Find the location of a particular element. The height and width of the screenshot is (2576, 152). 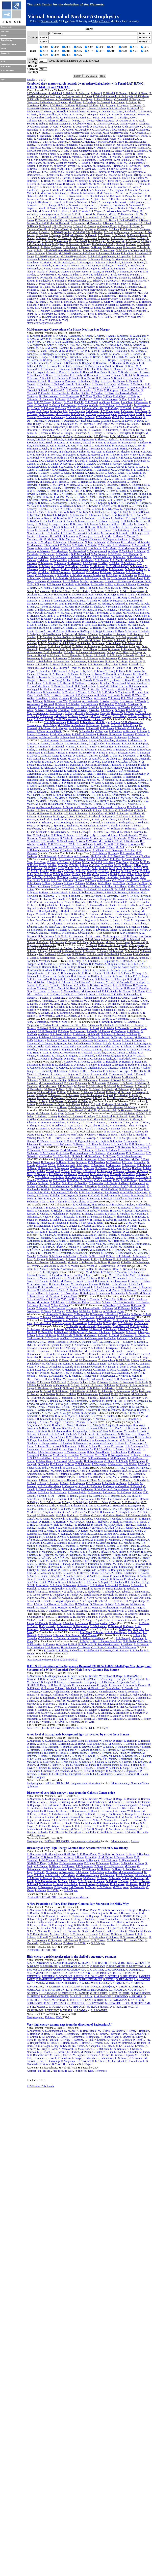

J. G. Giesbrecht Paiva is located at coordinates (39, 244).